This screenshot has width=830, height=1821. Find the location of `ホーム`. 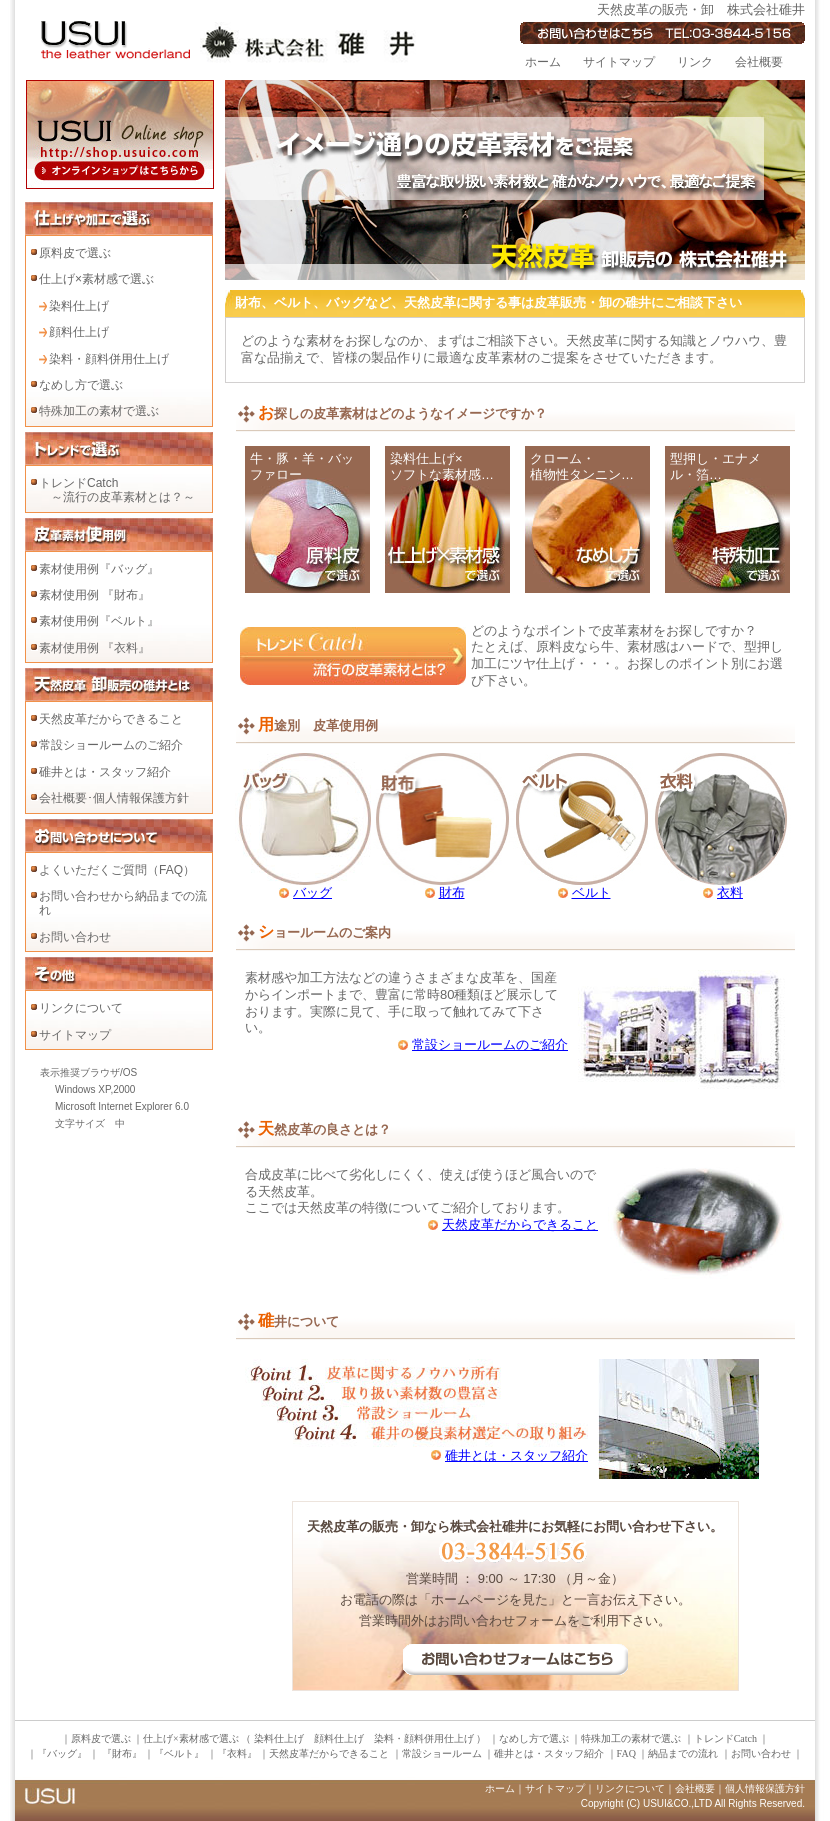

ホーム is located at coordinates (543, 62).